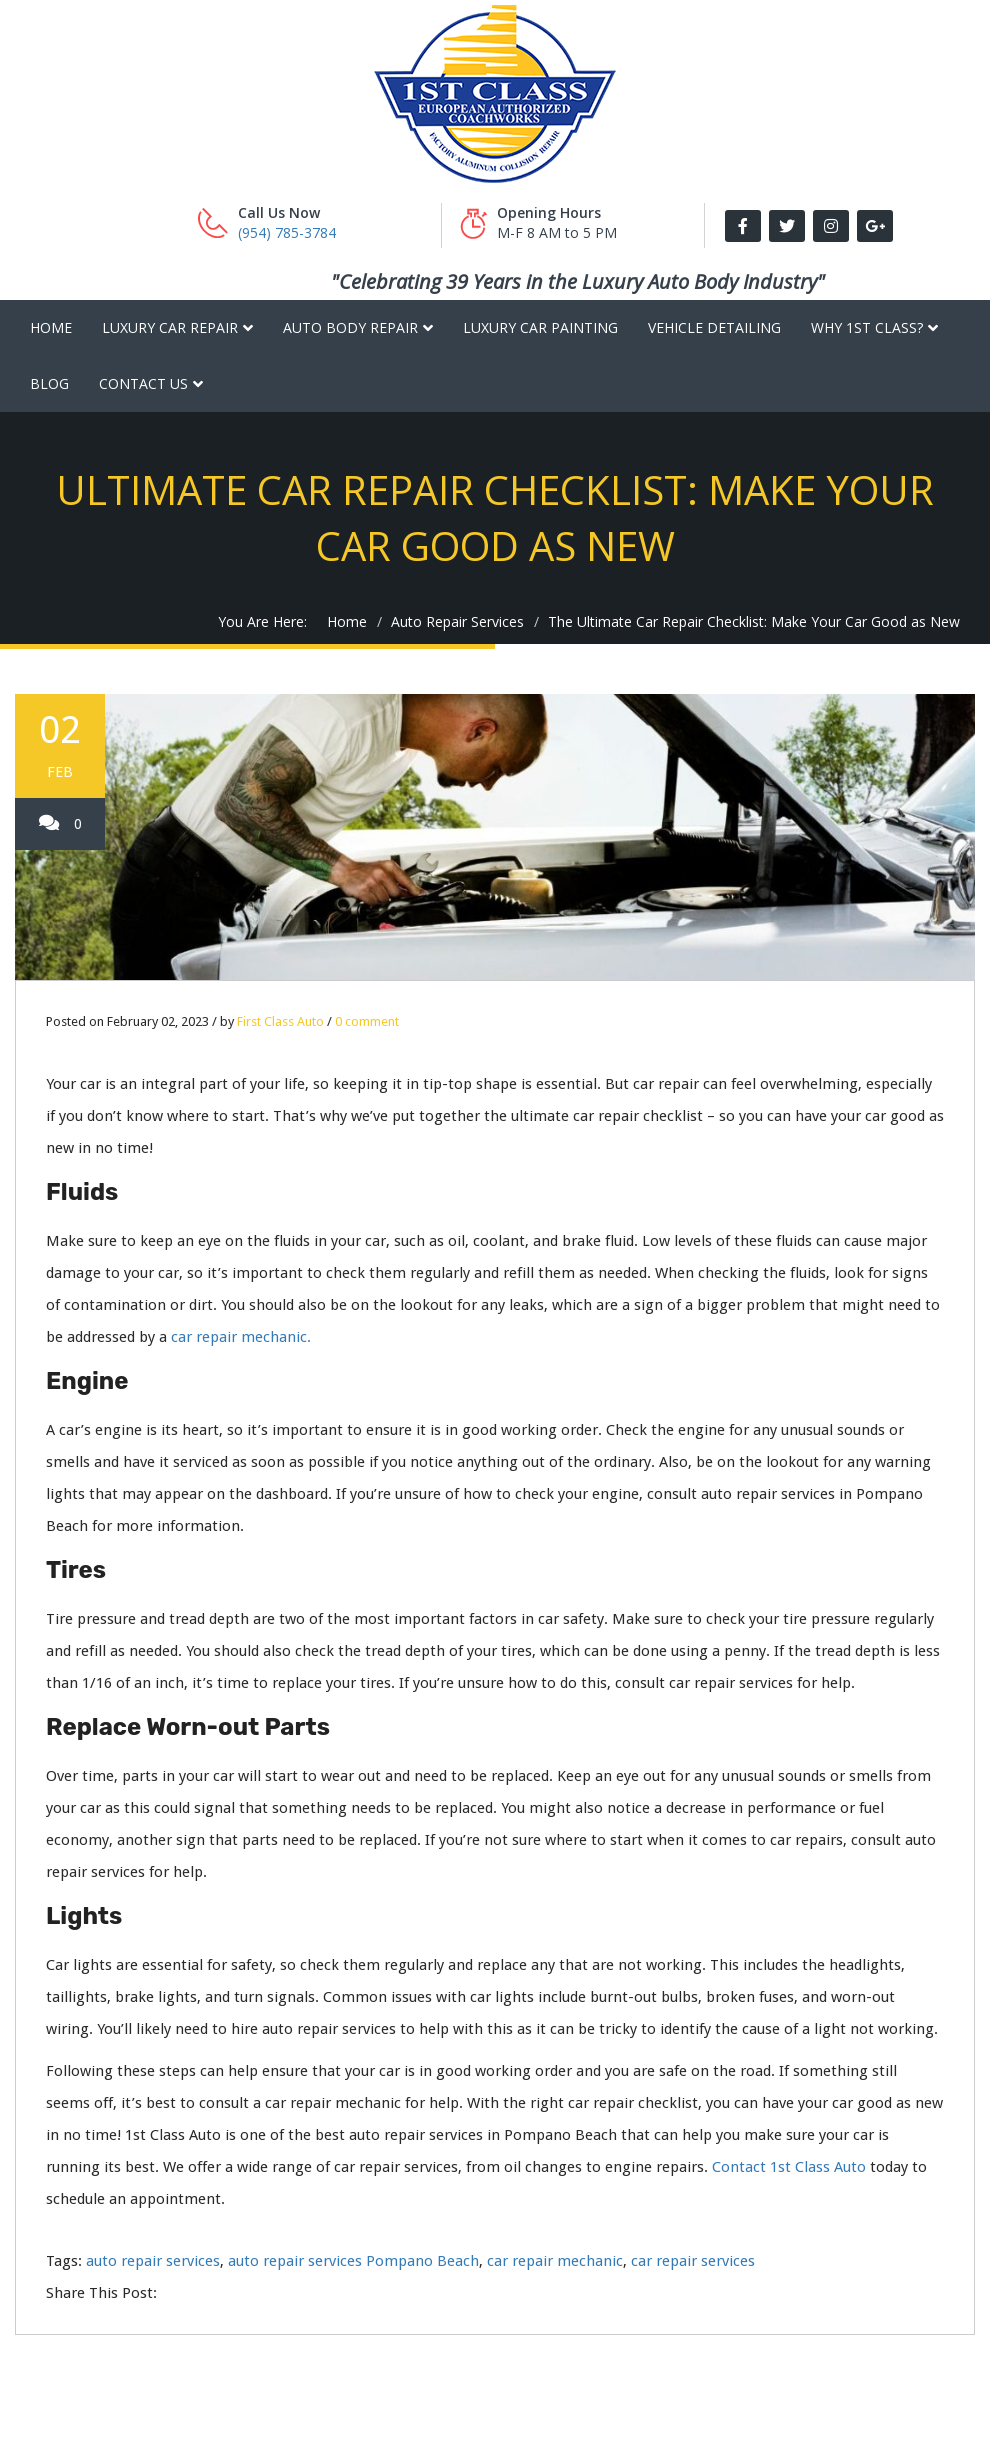 This screenshot has height=2445, width=990. Describe the element at coordinates (555, 2261) in the screenshot. I see `car repair mechanic` at that location.